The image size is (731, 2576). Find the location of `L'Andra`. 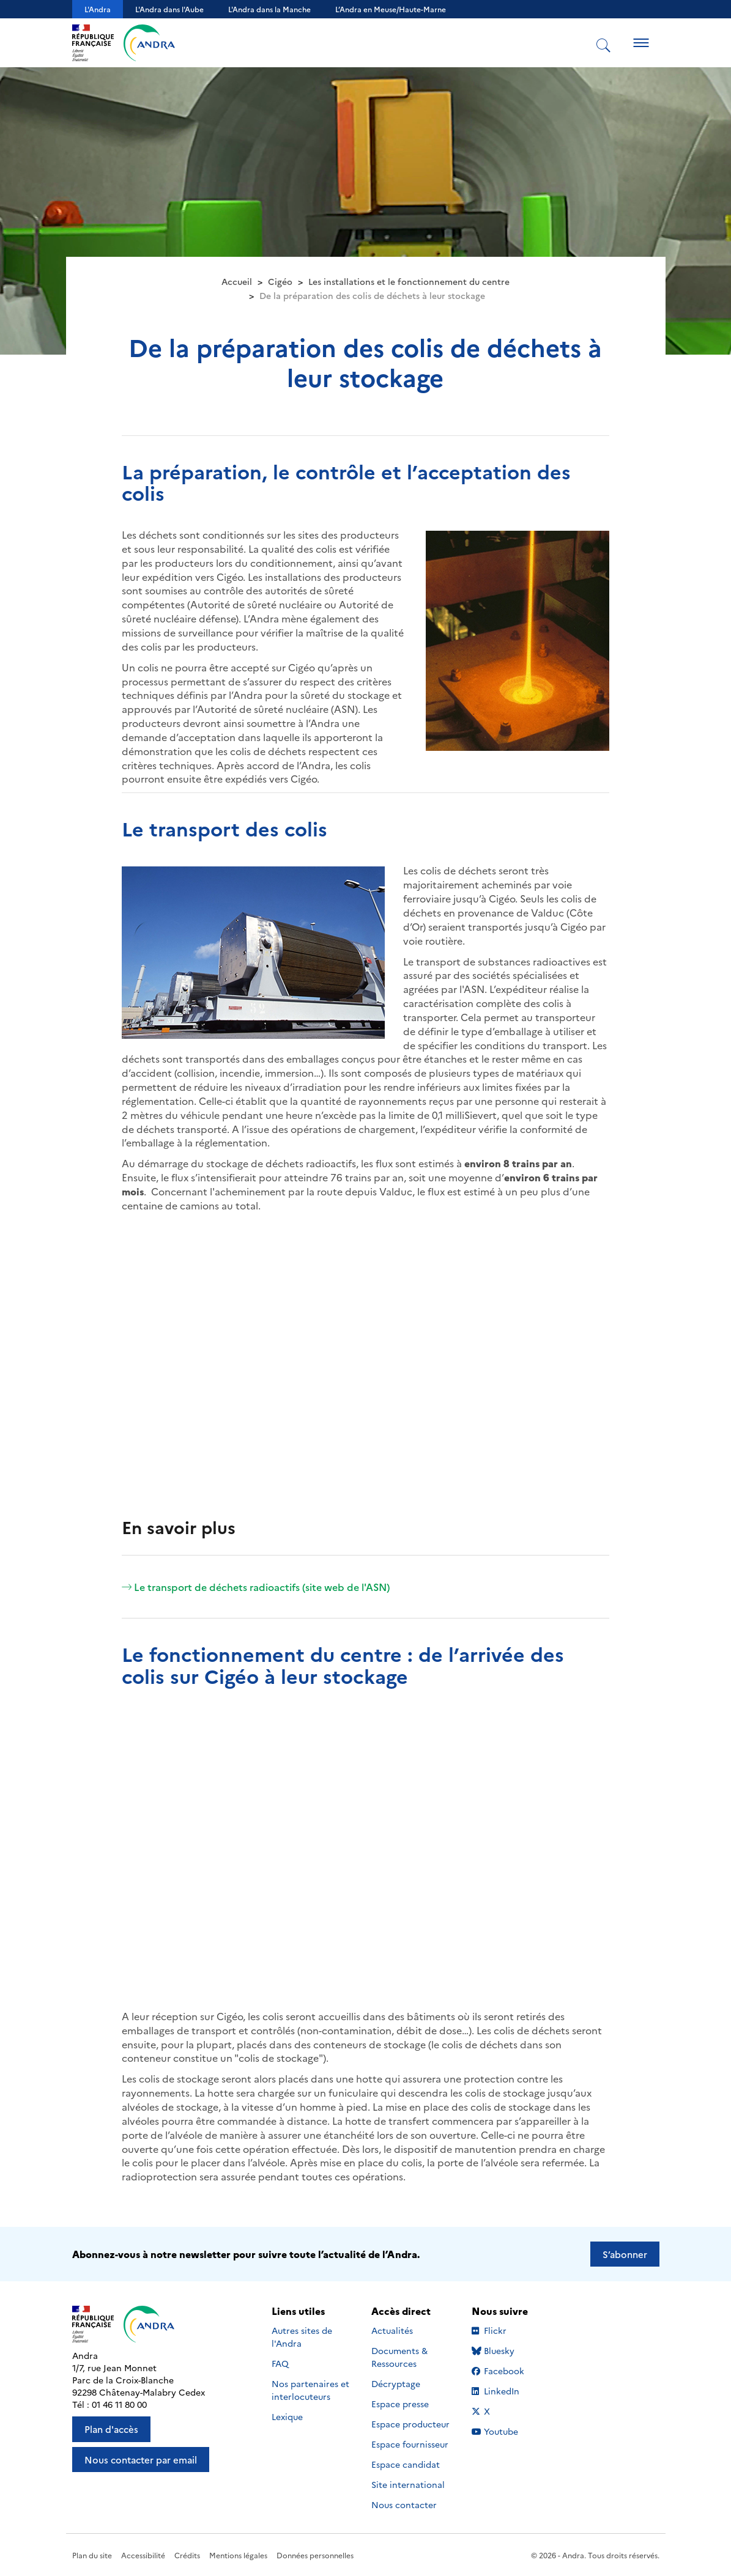

L'Andra is located at coordinates (97, 9).